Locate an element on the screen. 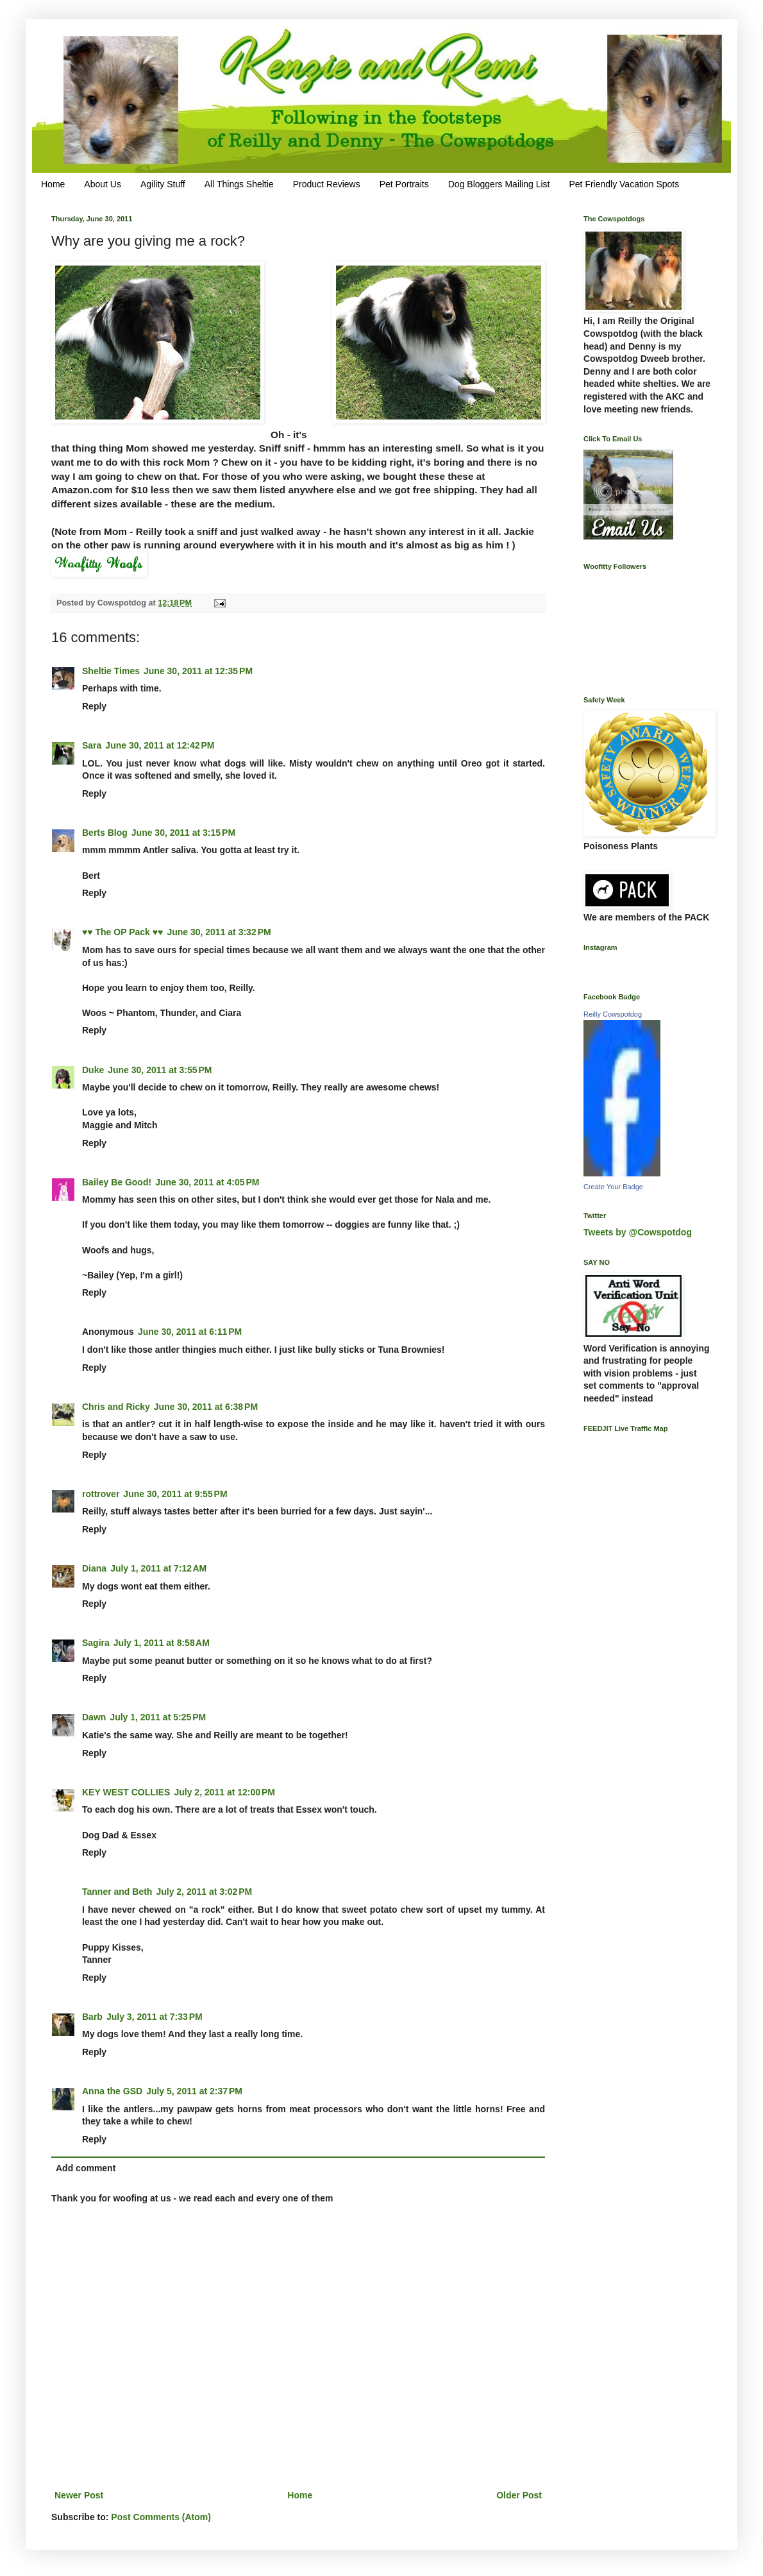  July 2, 2011 at 12:00 PM is located at coordinates (224, 1792).